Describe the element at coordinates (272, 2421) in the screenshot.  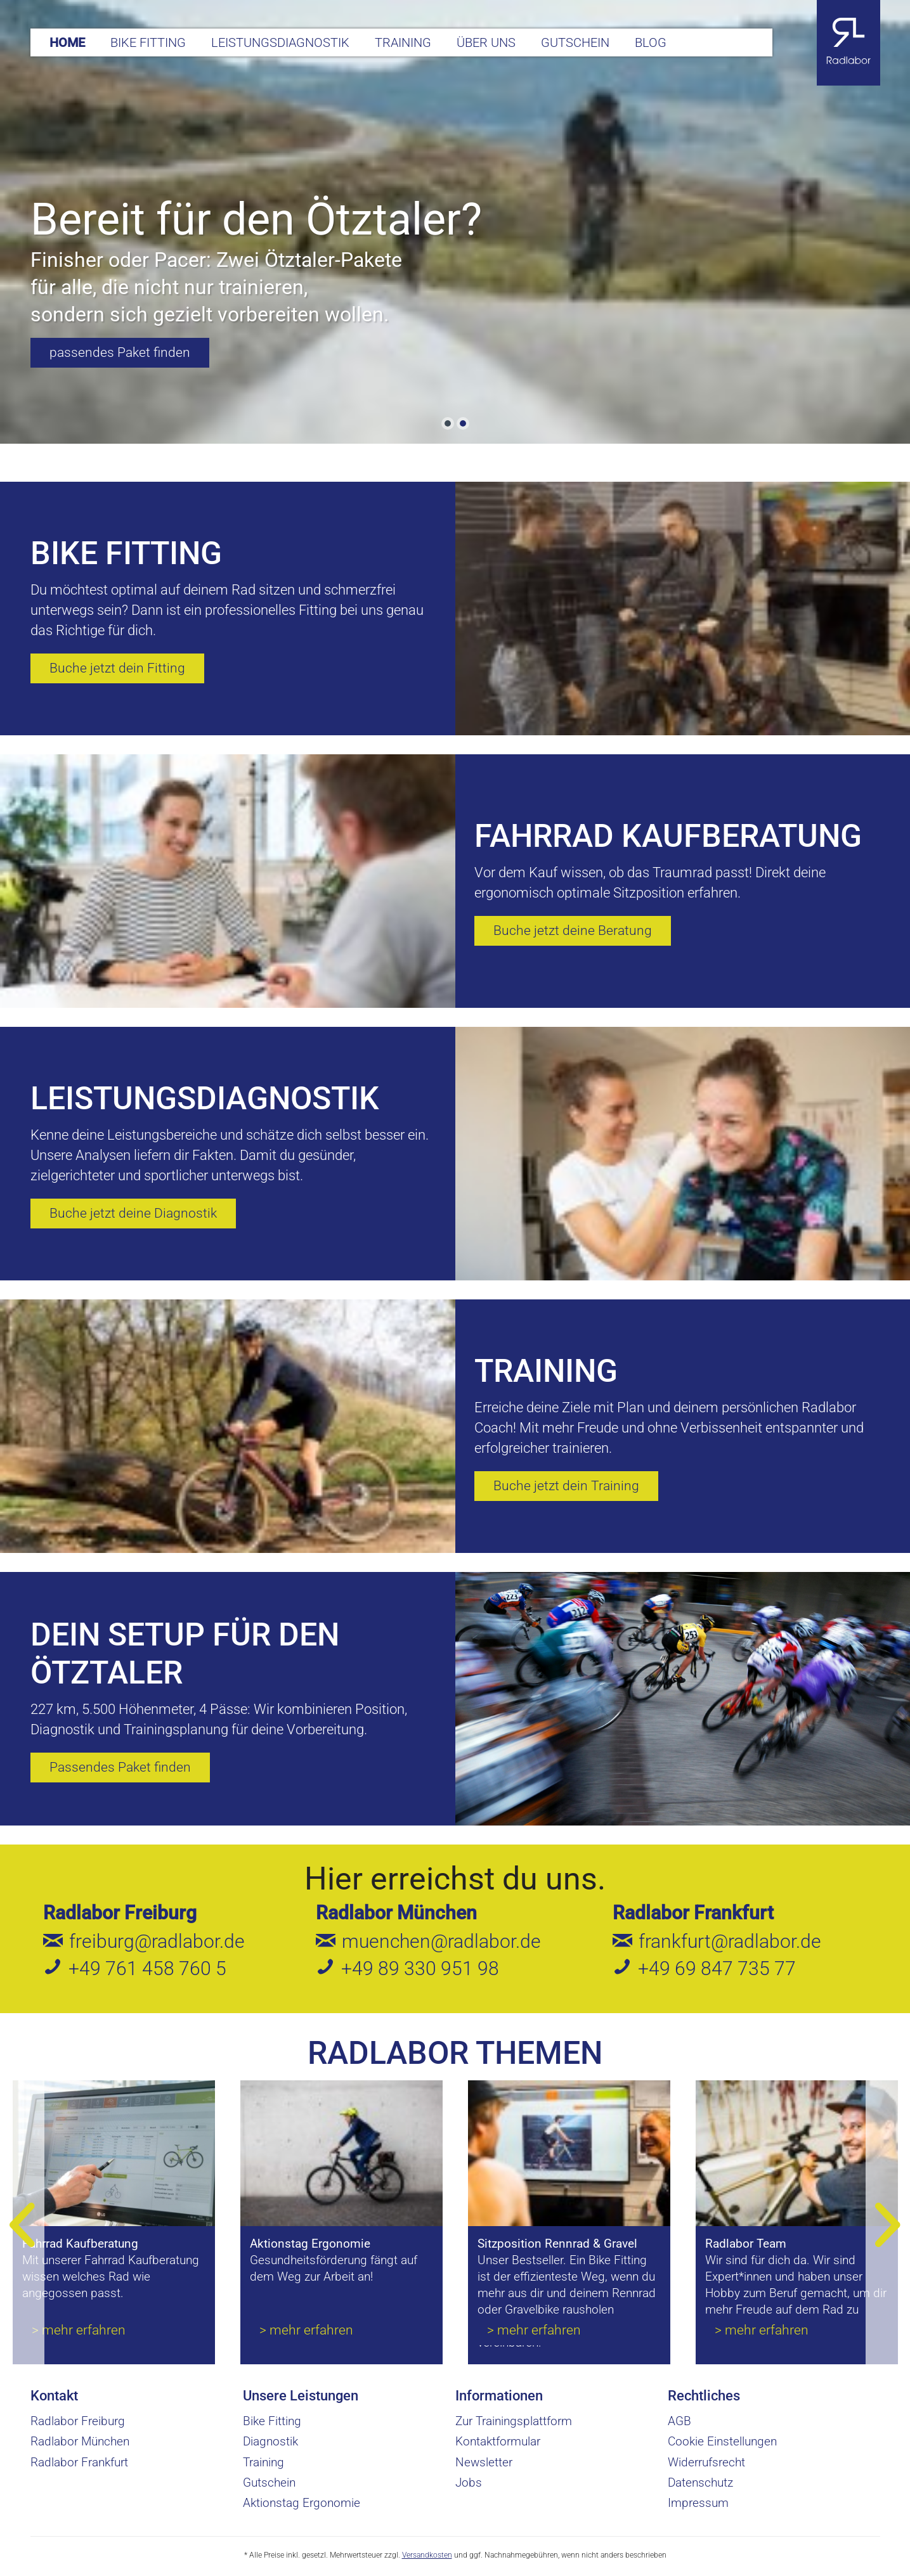
I see `Bike Fitting` at that location.